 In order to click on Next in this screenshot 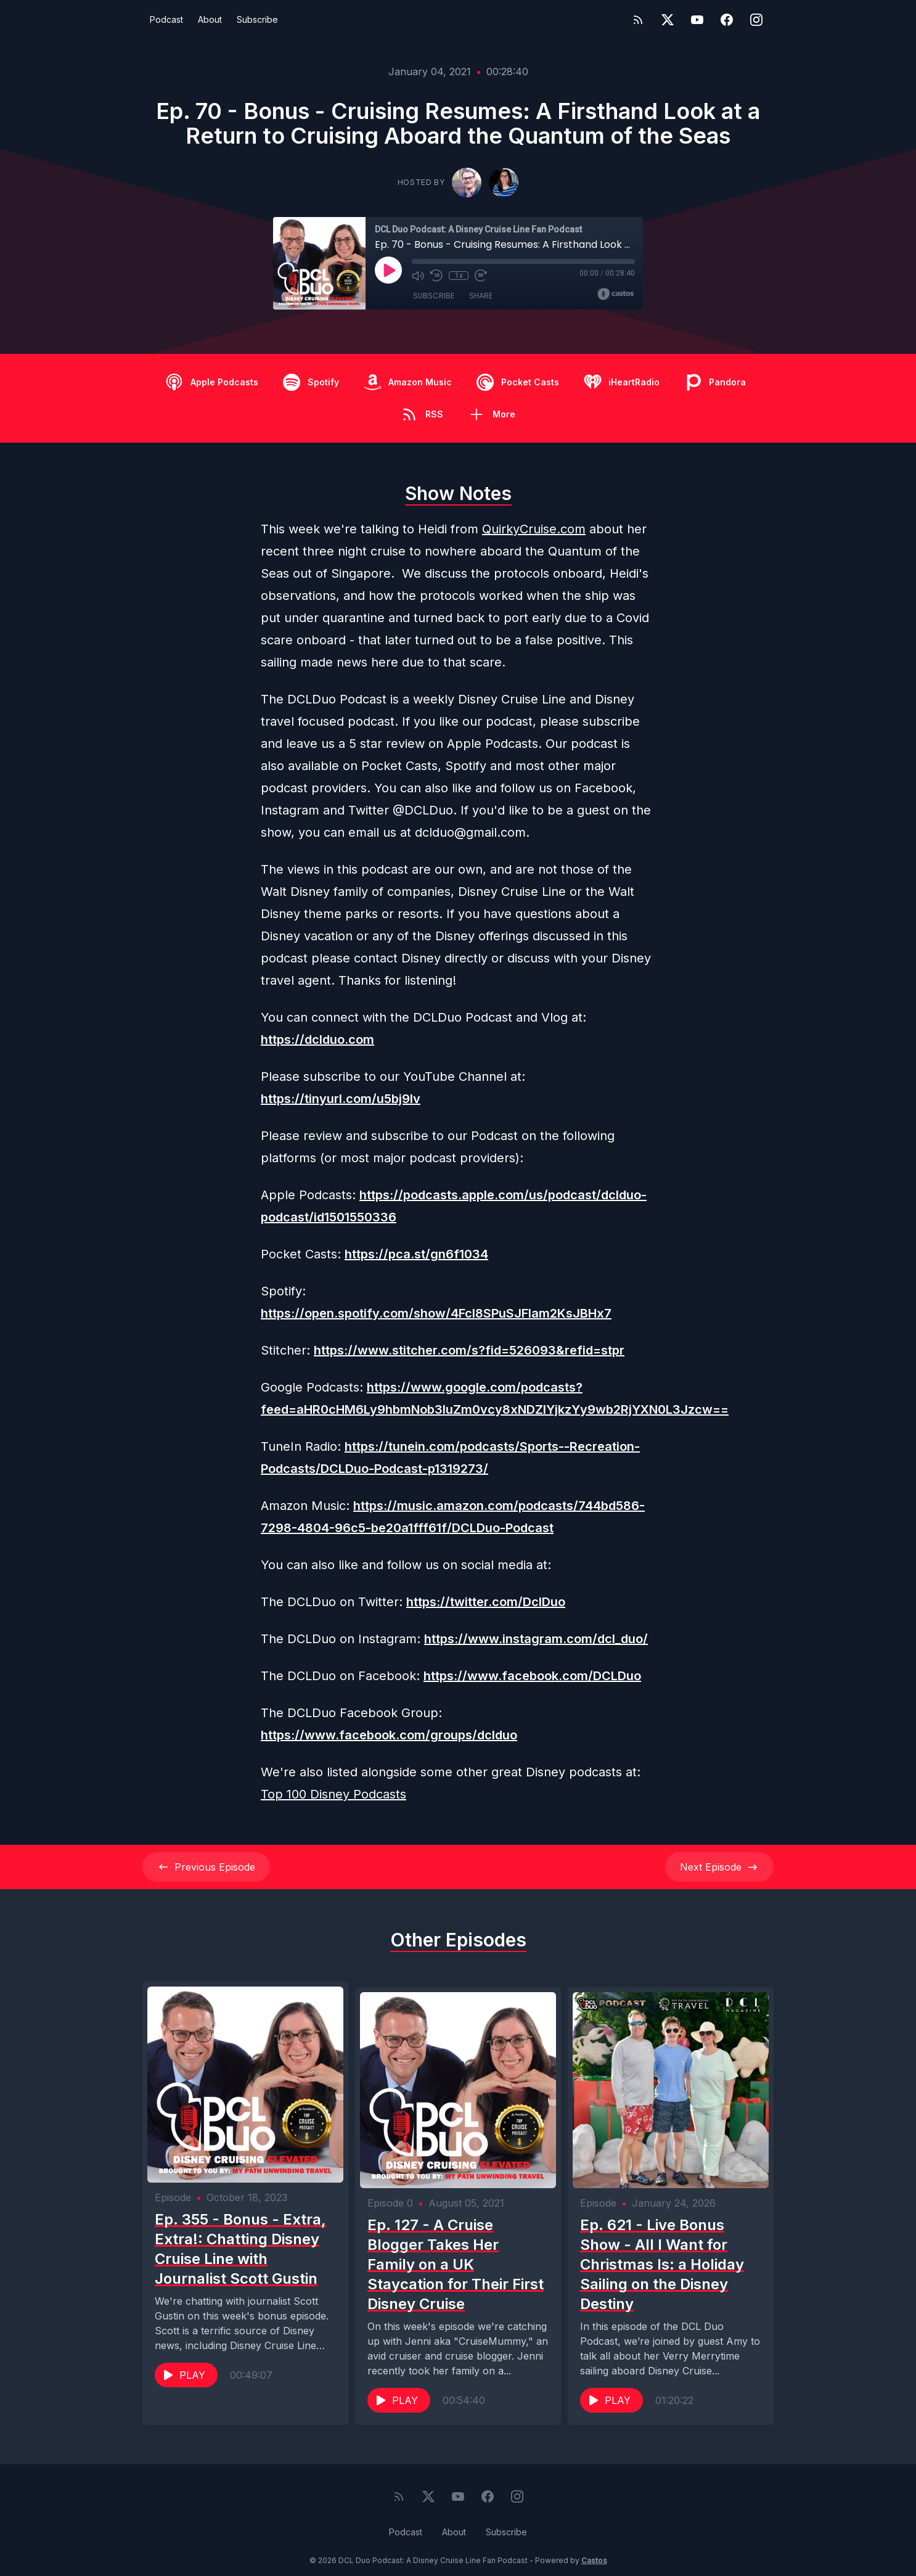, I will do `click(719, 1867)`.